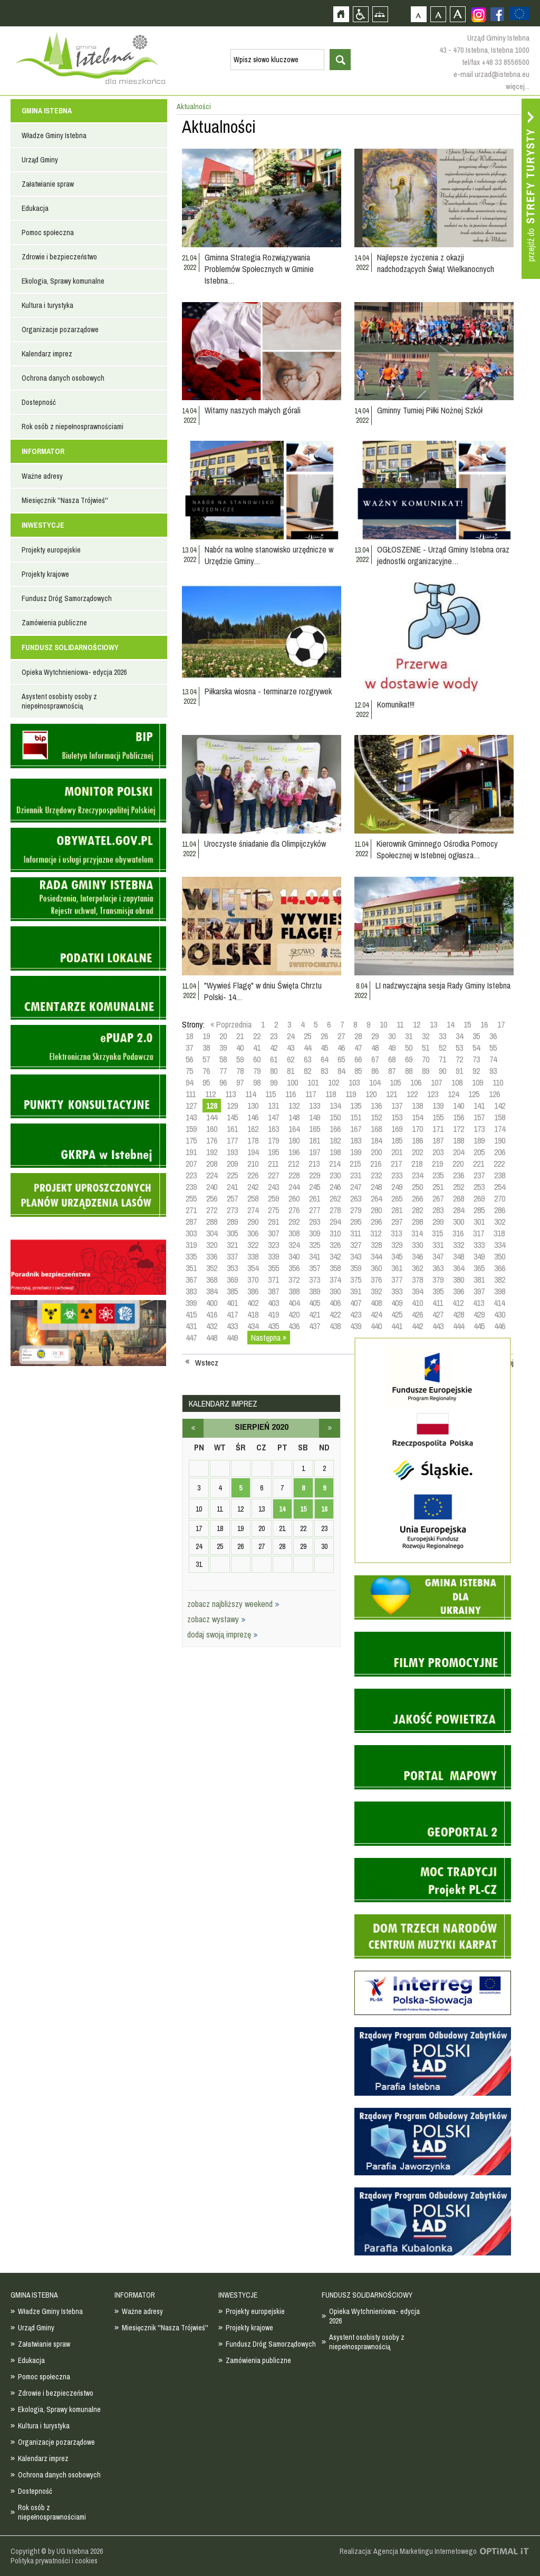 The width and height of the screenshot is (540, 2576). What do you see at coordinates (334, 1163) in the screenshot?
I see `214` at bounding box center [334, 1163].